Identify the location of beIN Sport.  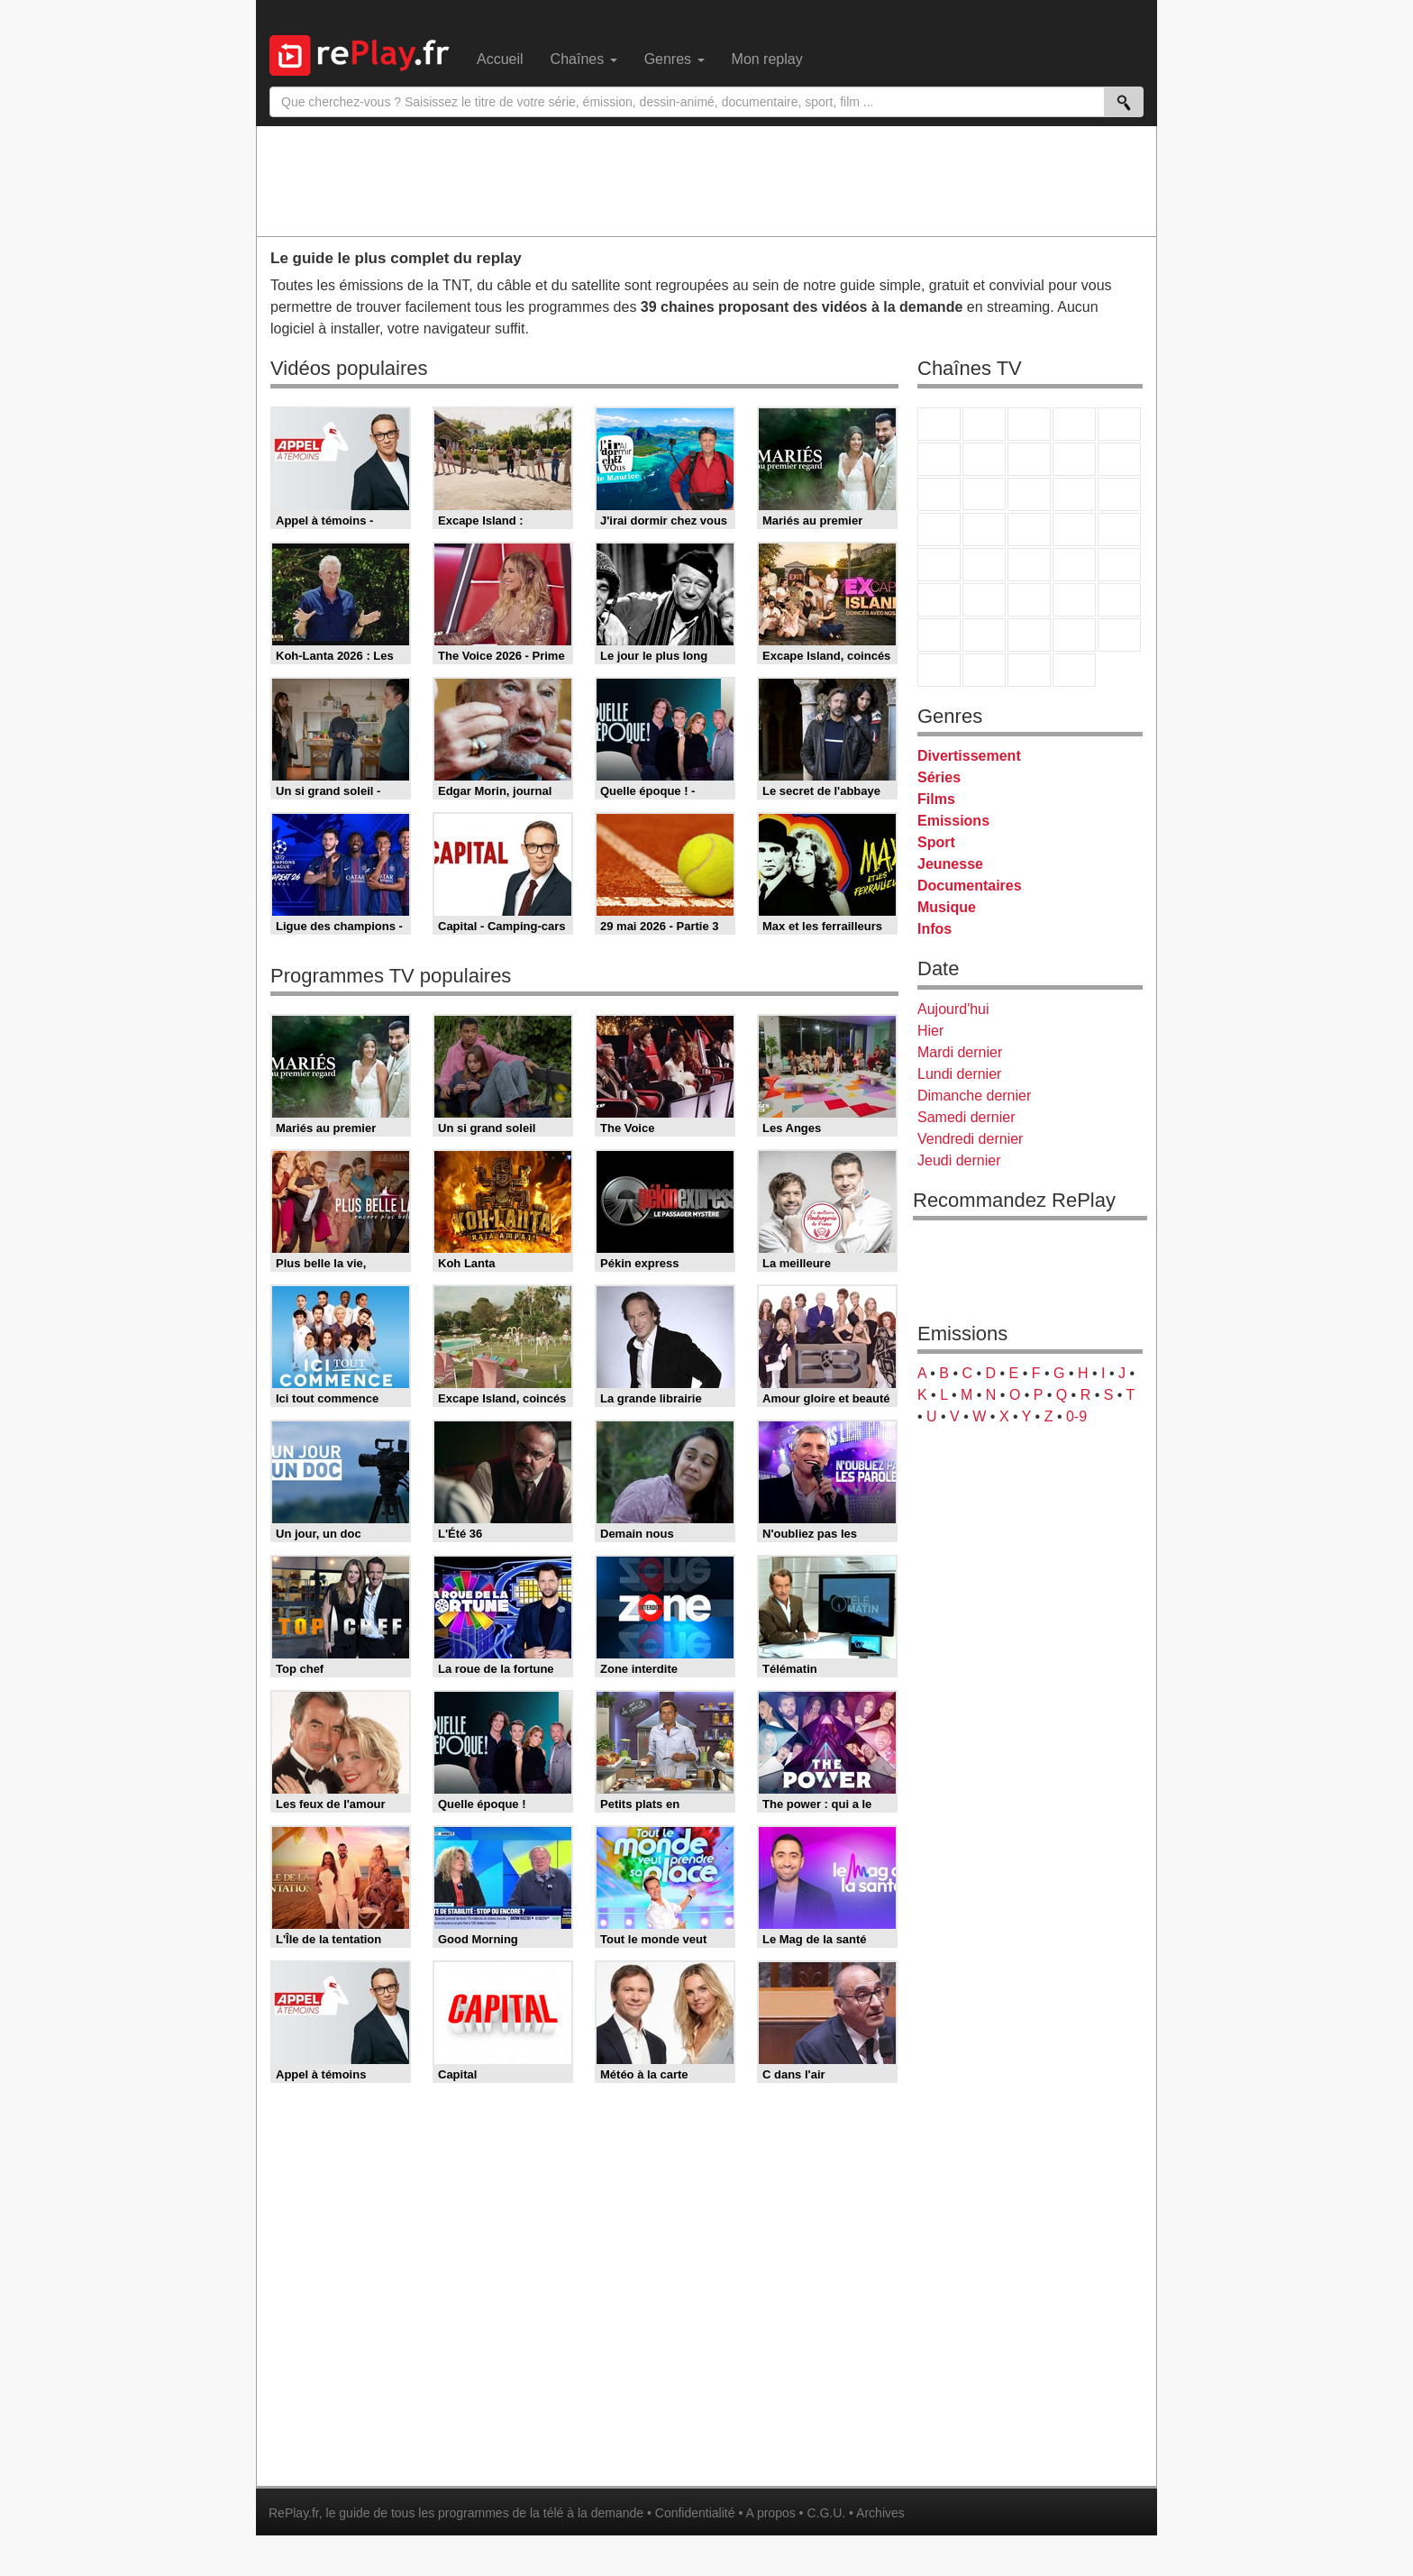
(1029, 600).